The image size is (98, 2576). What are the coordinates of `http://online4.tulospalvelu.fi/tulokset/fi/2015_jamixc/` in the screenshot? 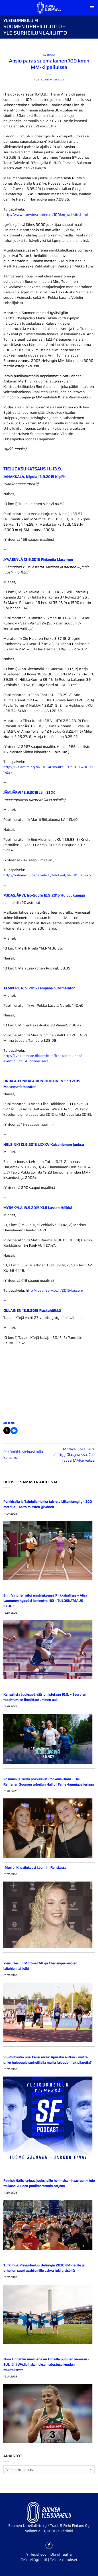 It's located at (47, 875).